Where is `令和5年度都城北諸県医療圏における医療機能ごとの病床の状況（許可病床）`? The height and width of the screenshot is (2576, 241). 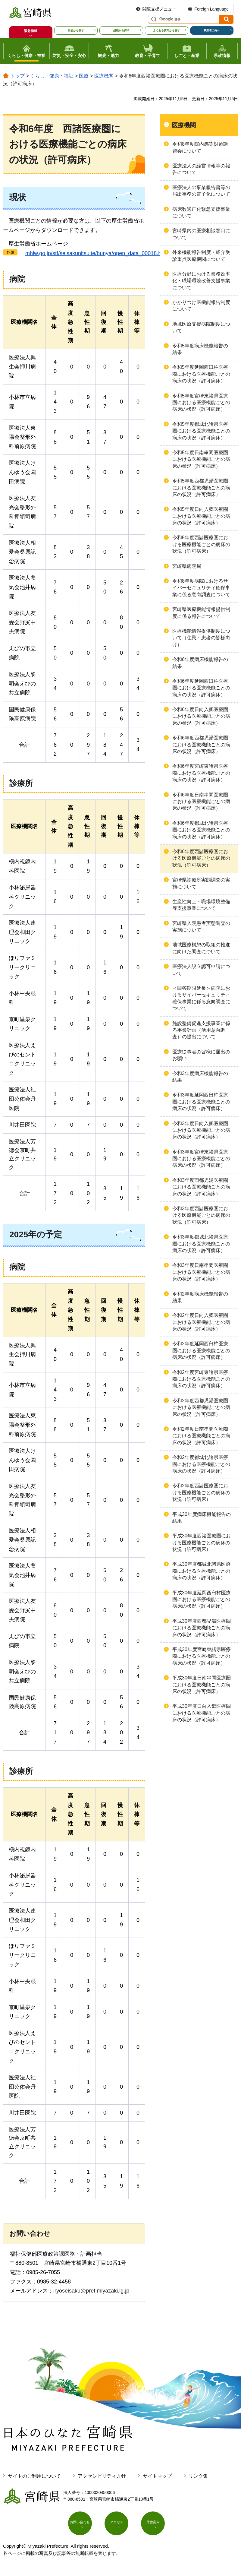
令和5年度都城北諸県医療圏における医療機能ごとの病床の状況（許可病床） is located at coordinates (201, 431).